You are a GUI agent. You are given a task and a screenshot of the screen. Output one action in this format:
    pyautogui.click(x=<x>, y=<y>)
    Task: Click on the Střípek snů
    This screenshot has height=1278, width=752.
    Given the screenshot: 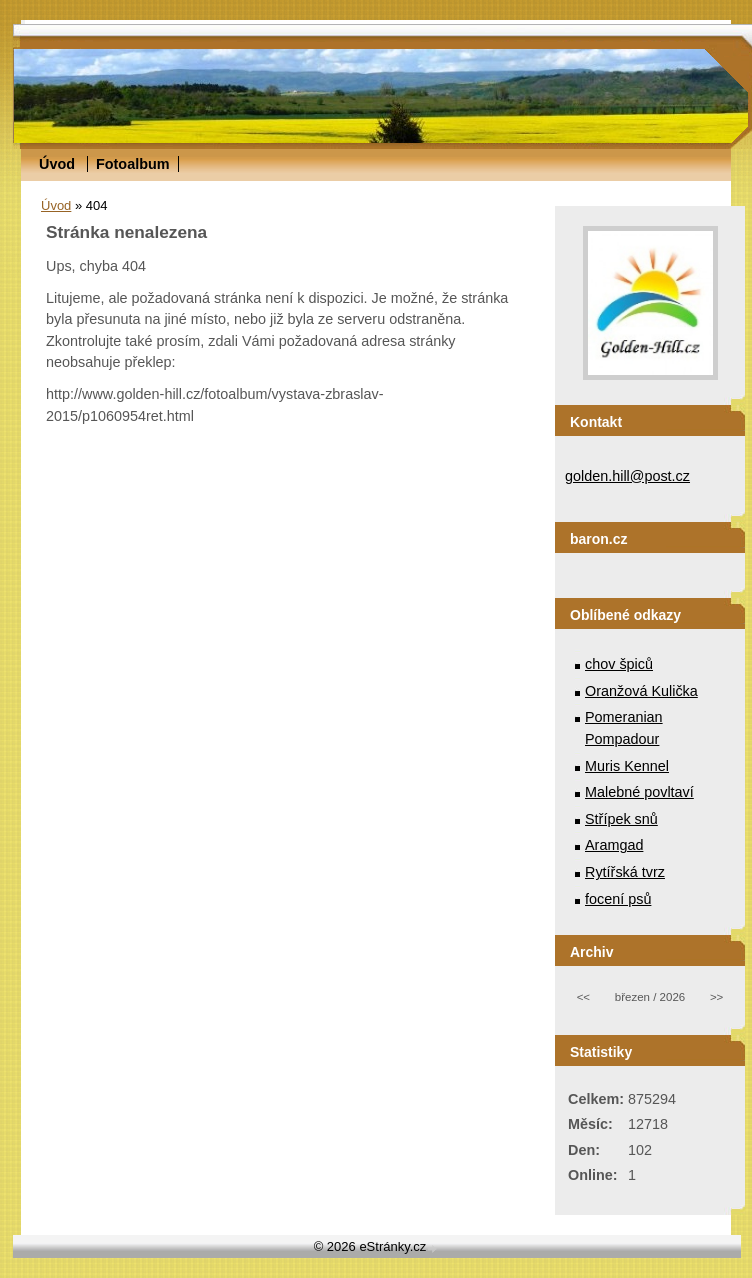 What is the action you would take?
    pyautogui.click(x=621, y=819)
    